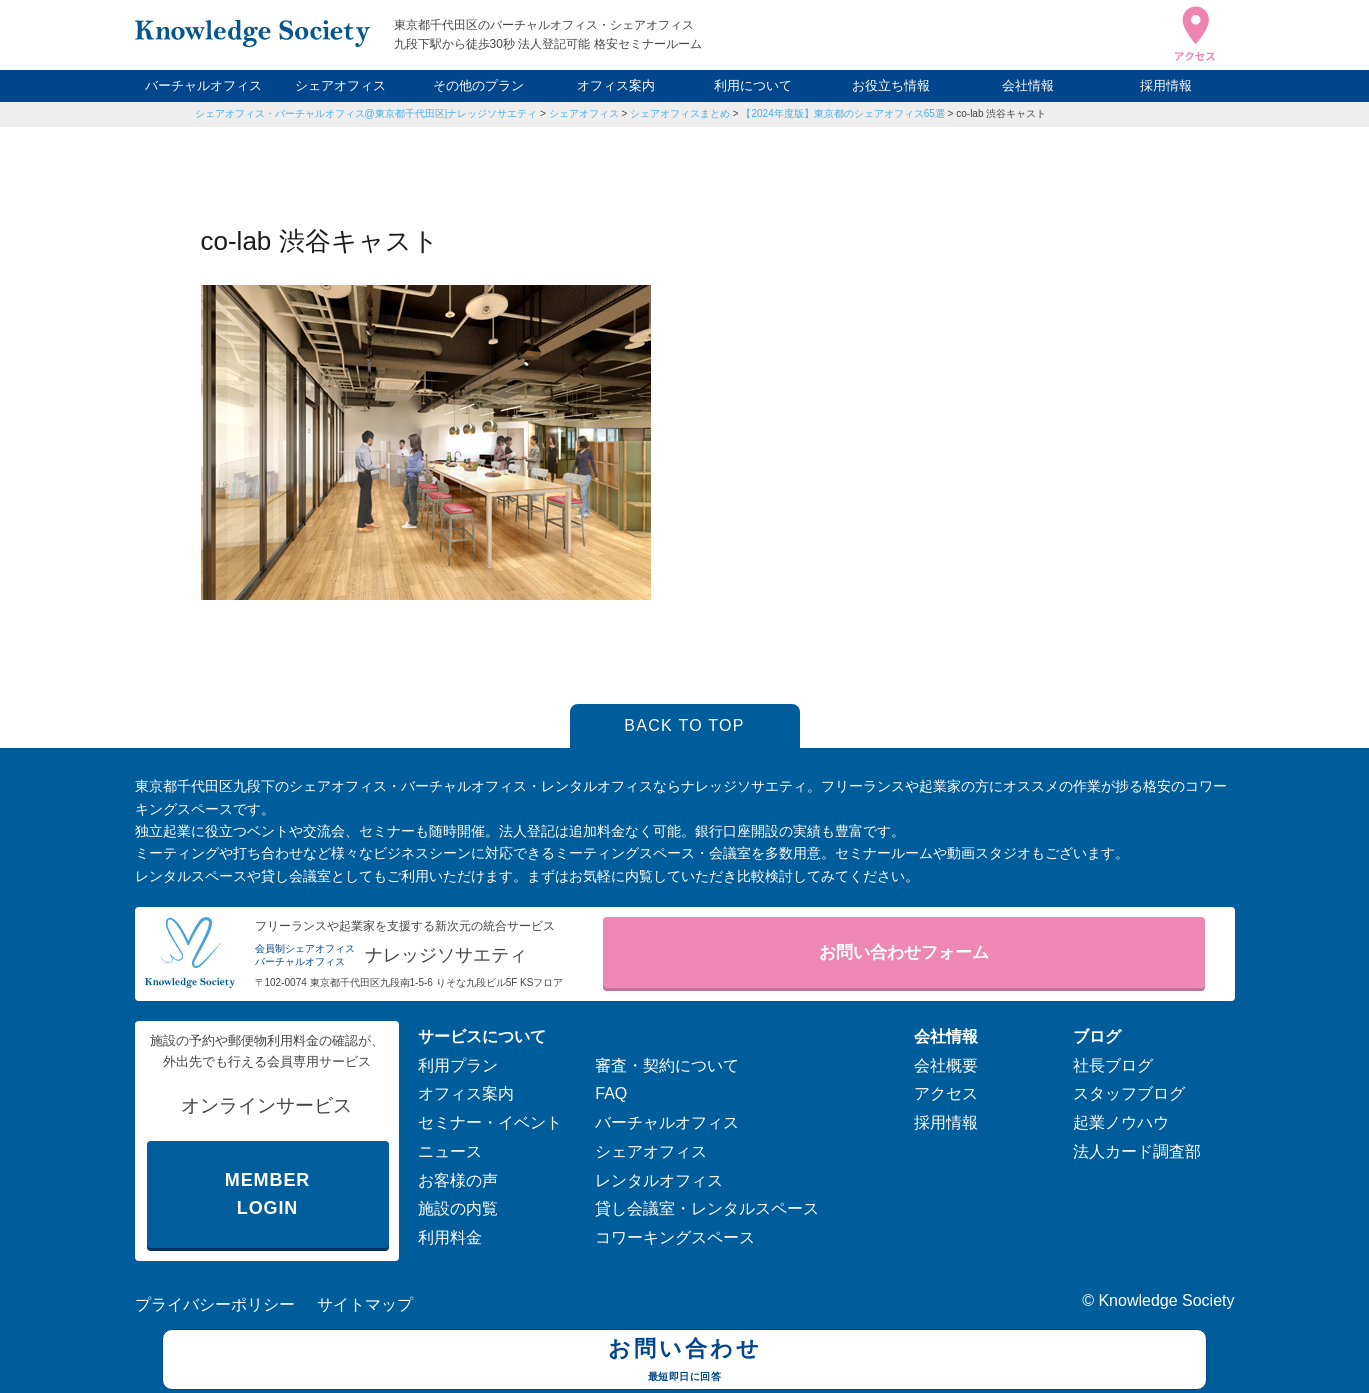  What do you see at coordinates (1121, 1122) in the screenshot?
I see `起業ノウハウ` at bounding box center [1121, 1122].